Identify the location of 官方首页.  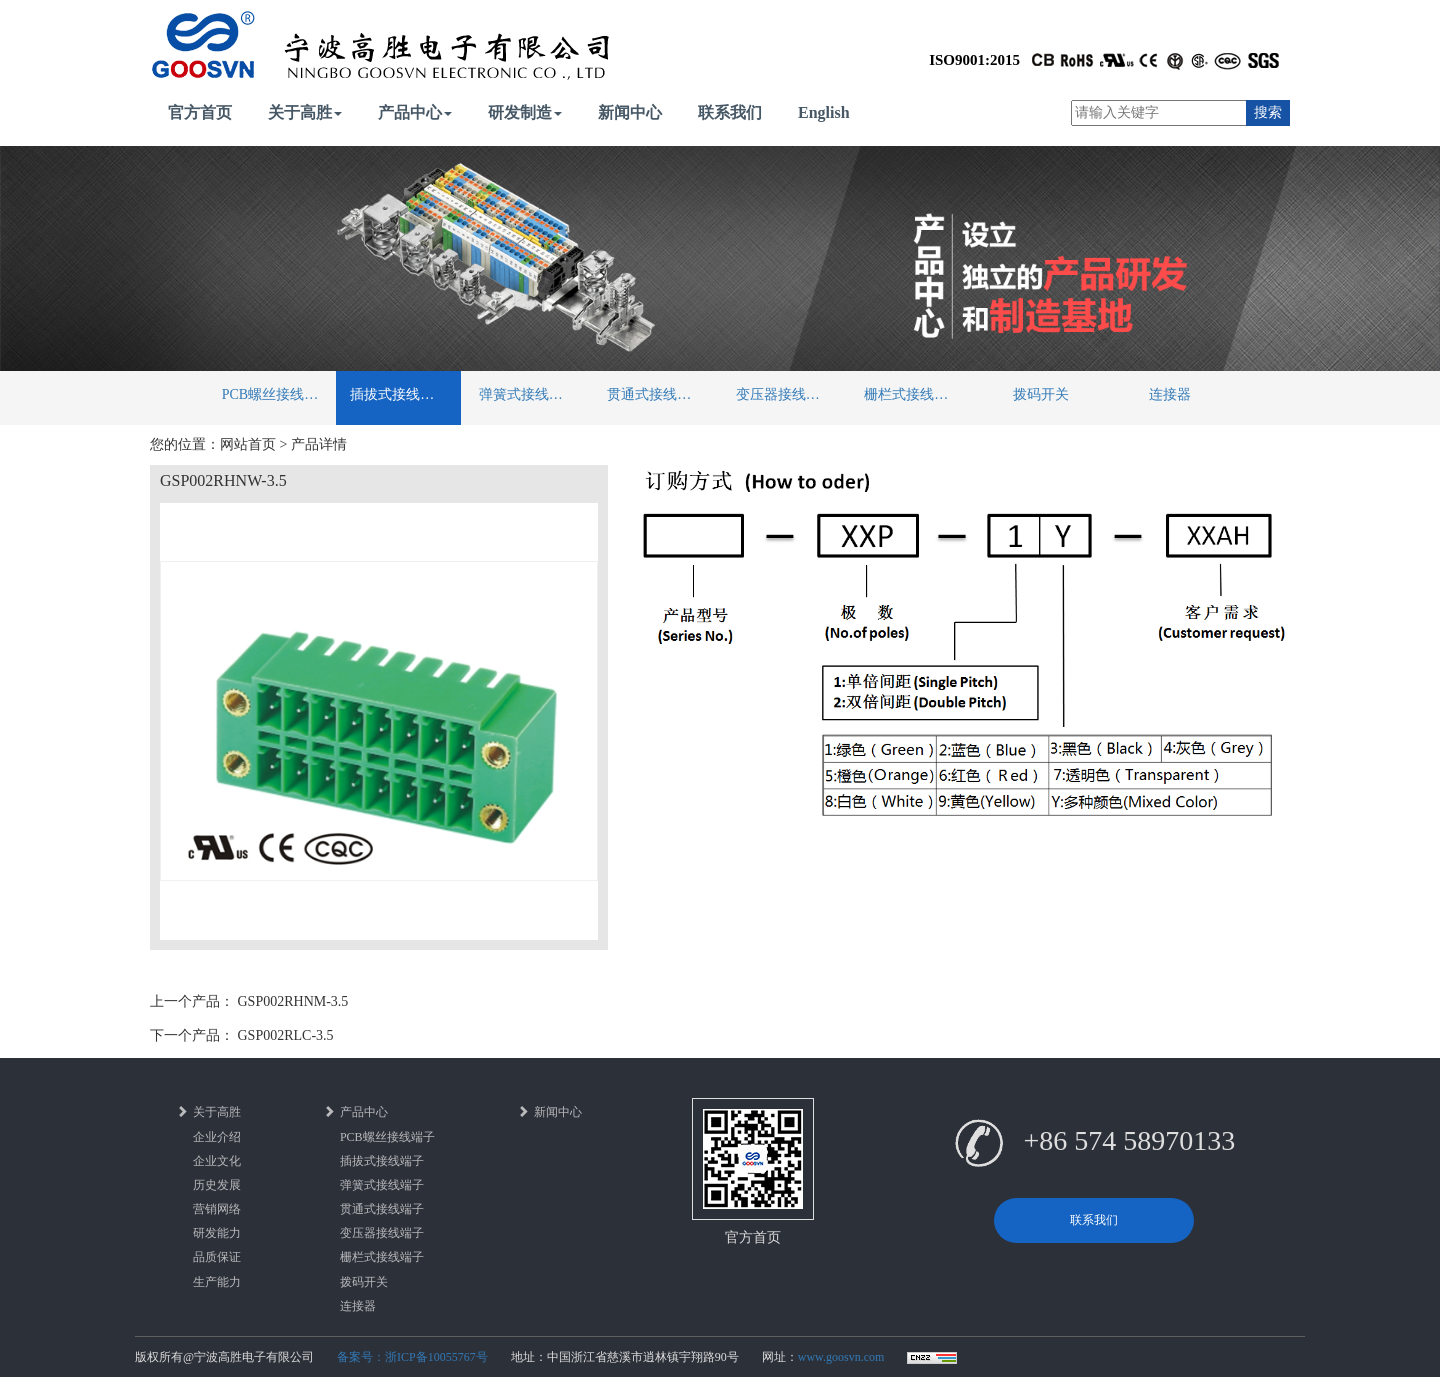
(200, 112).